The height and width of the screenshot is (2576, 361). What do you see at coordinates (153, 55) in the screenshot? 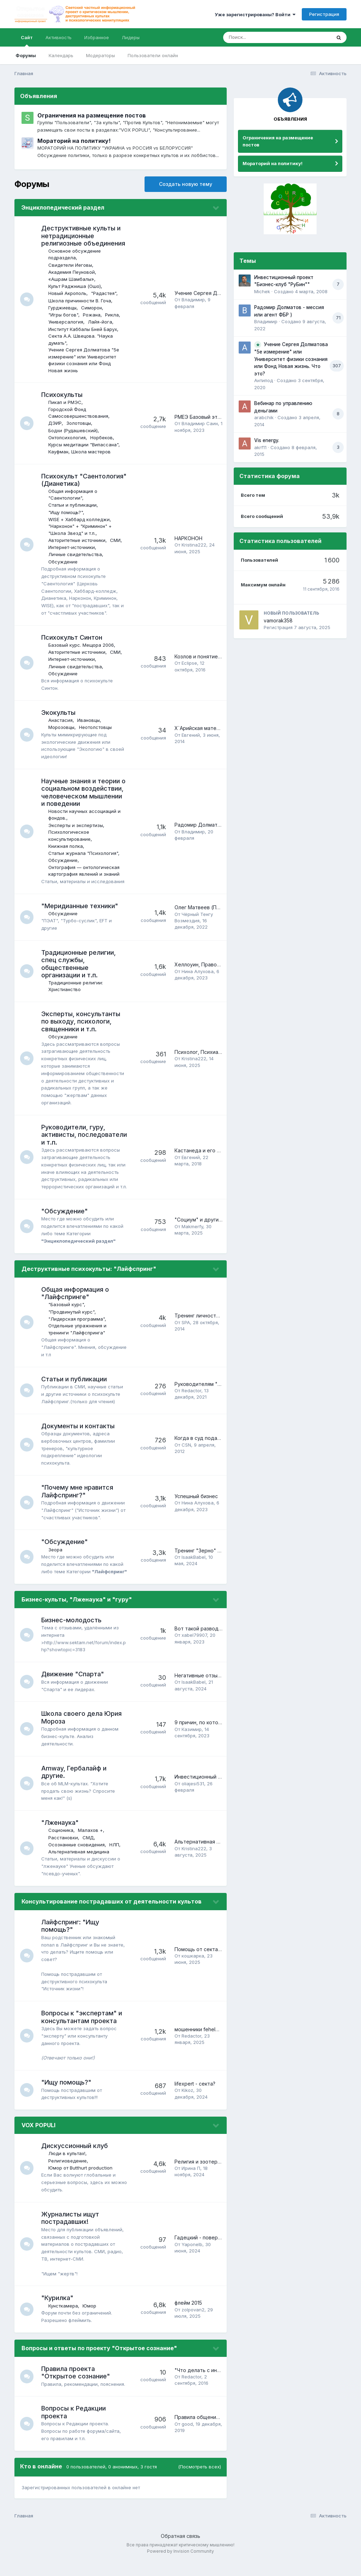
I see `Пользователи онлайн` at bounding box center [153, 55].